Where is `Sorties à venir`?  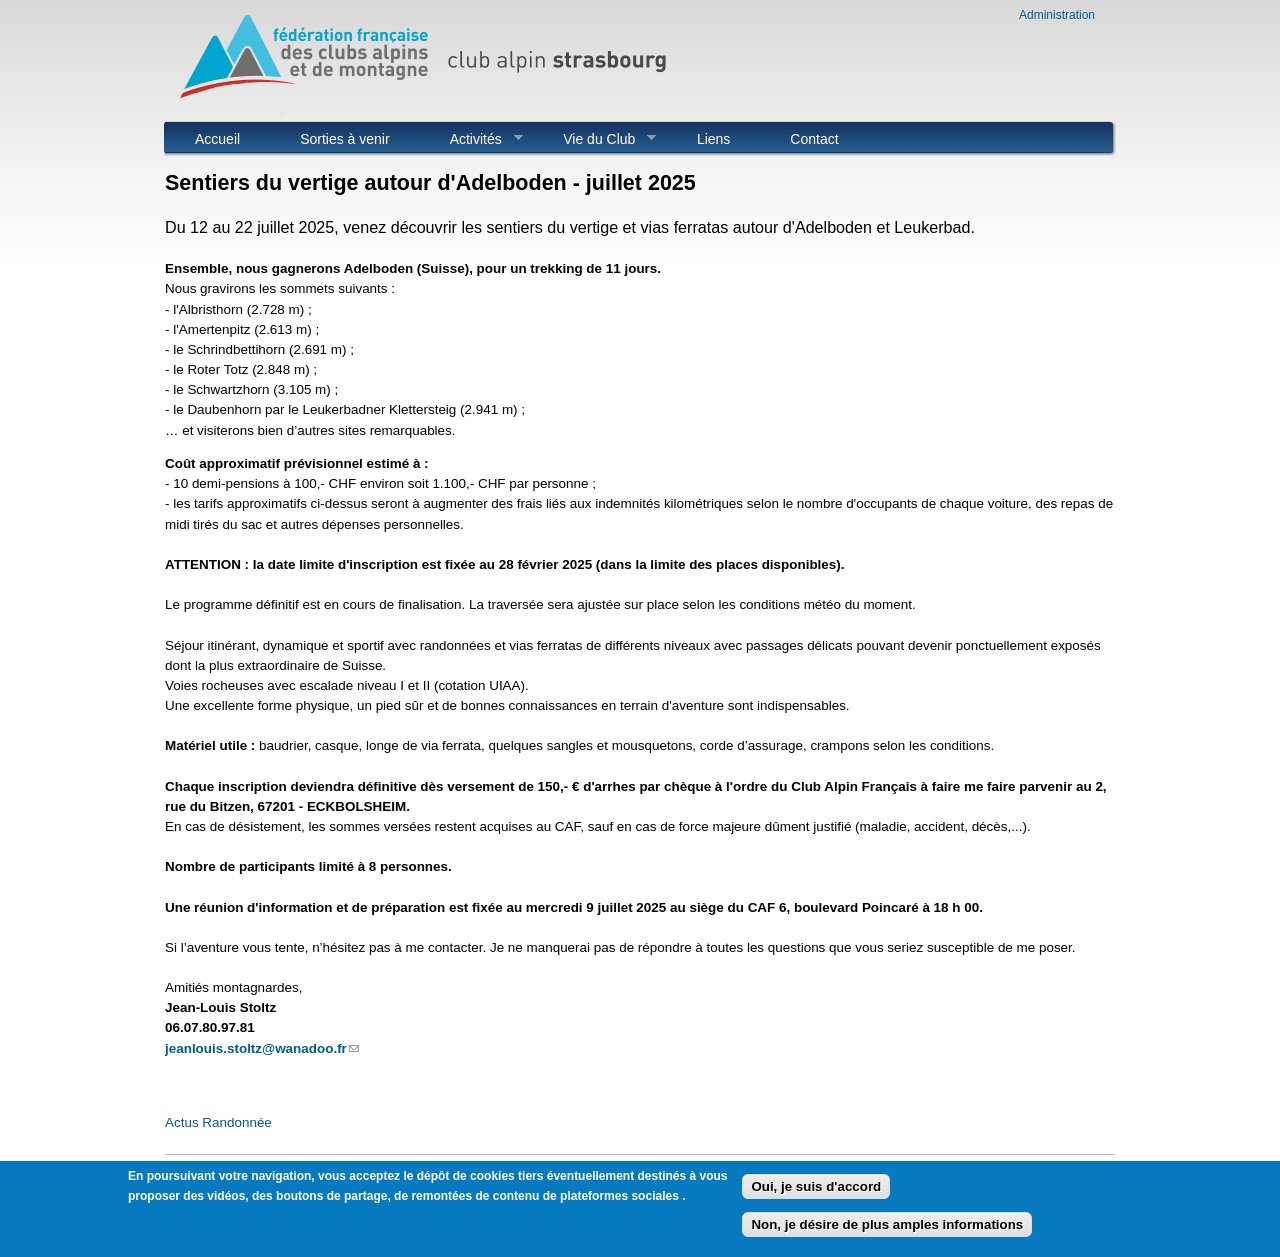
Sorties à venir is located at coordinates (344, 139).